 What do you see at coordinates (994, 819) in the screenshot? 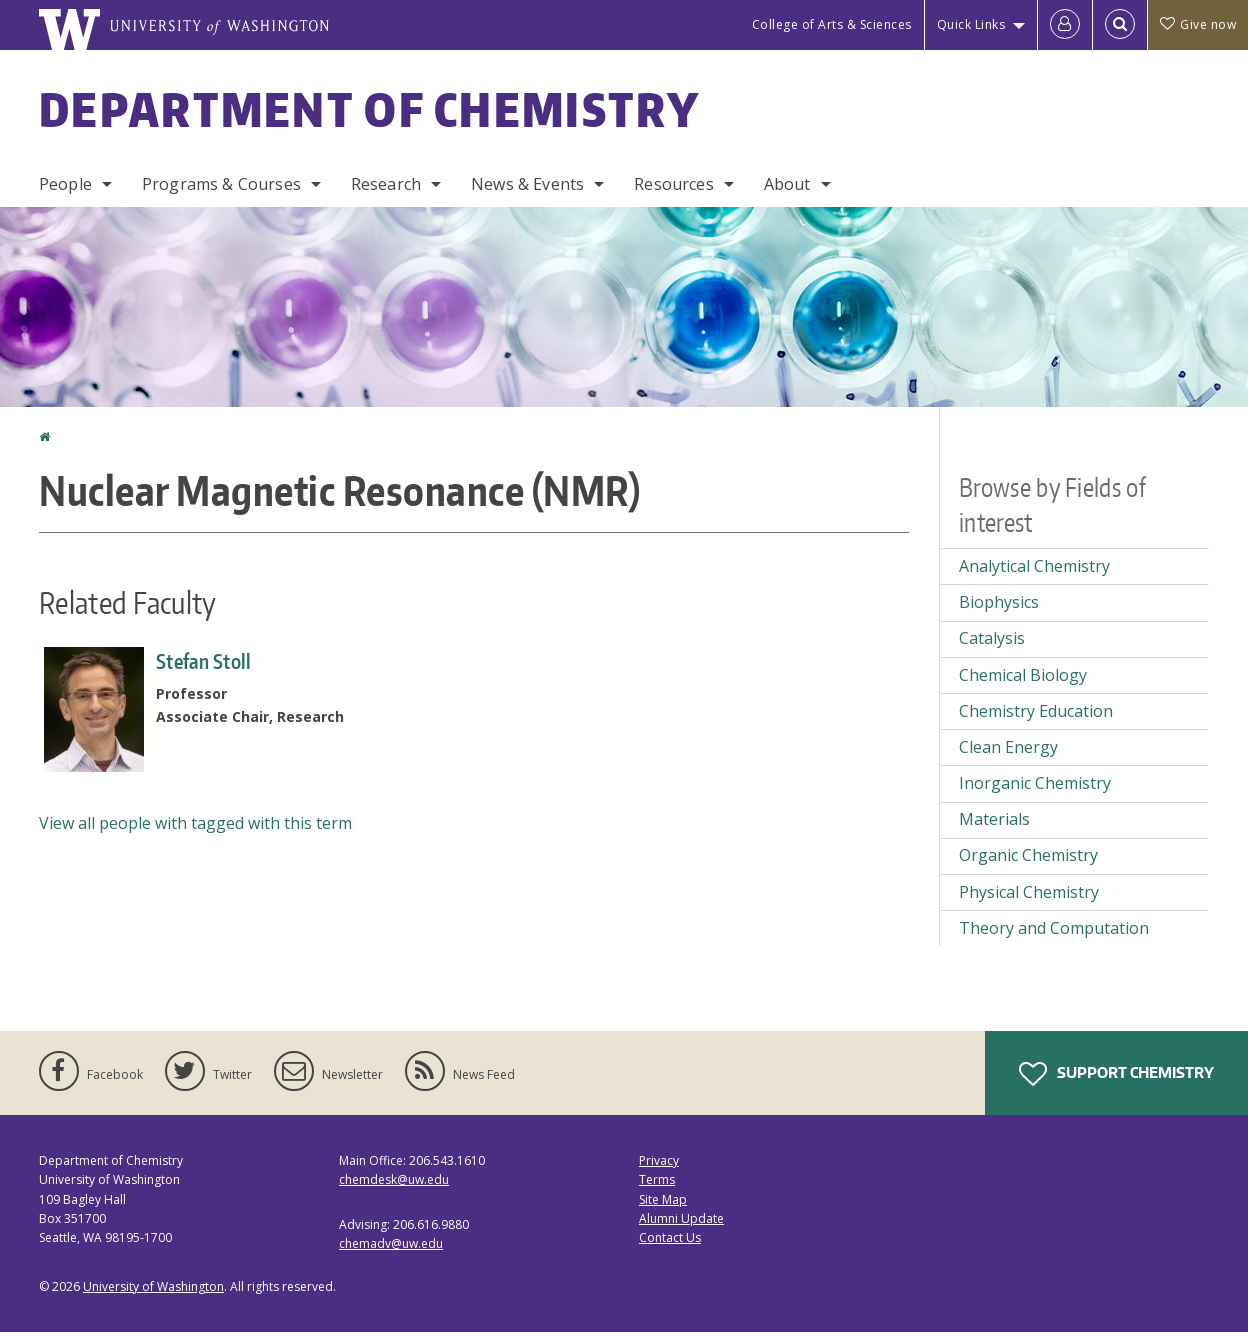
I see `Materials` at bounding box center [994, 819].